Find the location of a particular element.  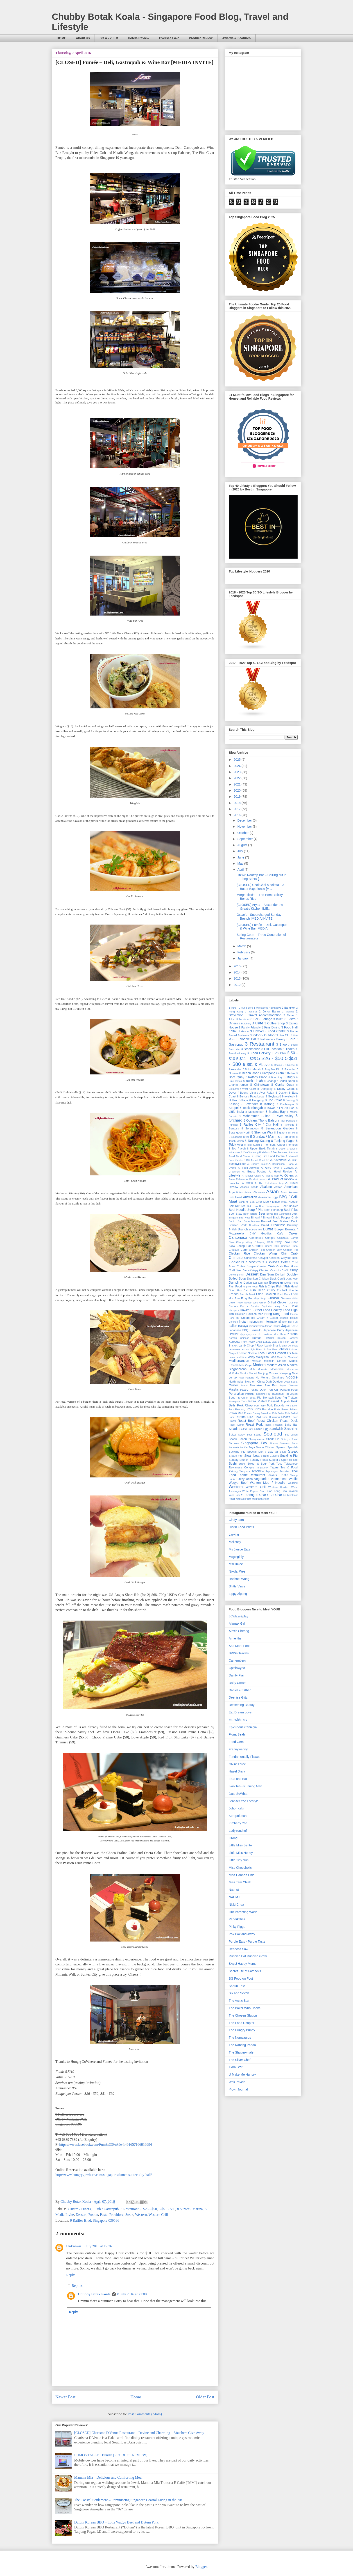

8 Upper Bukit Timah is located at coordinates (261, 1148).